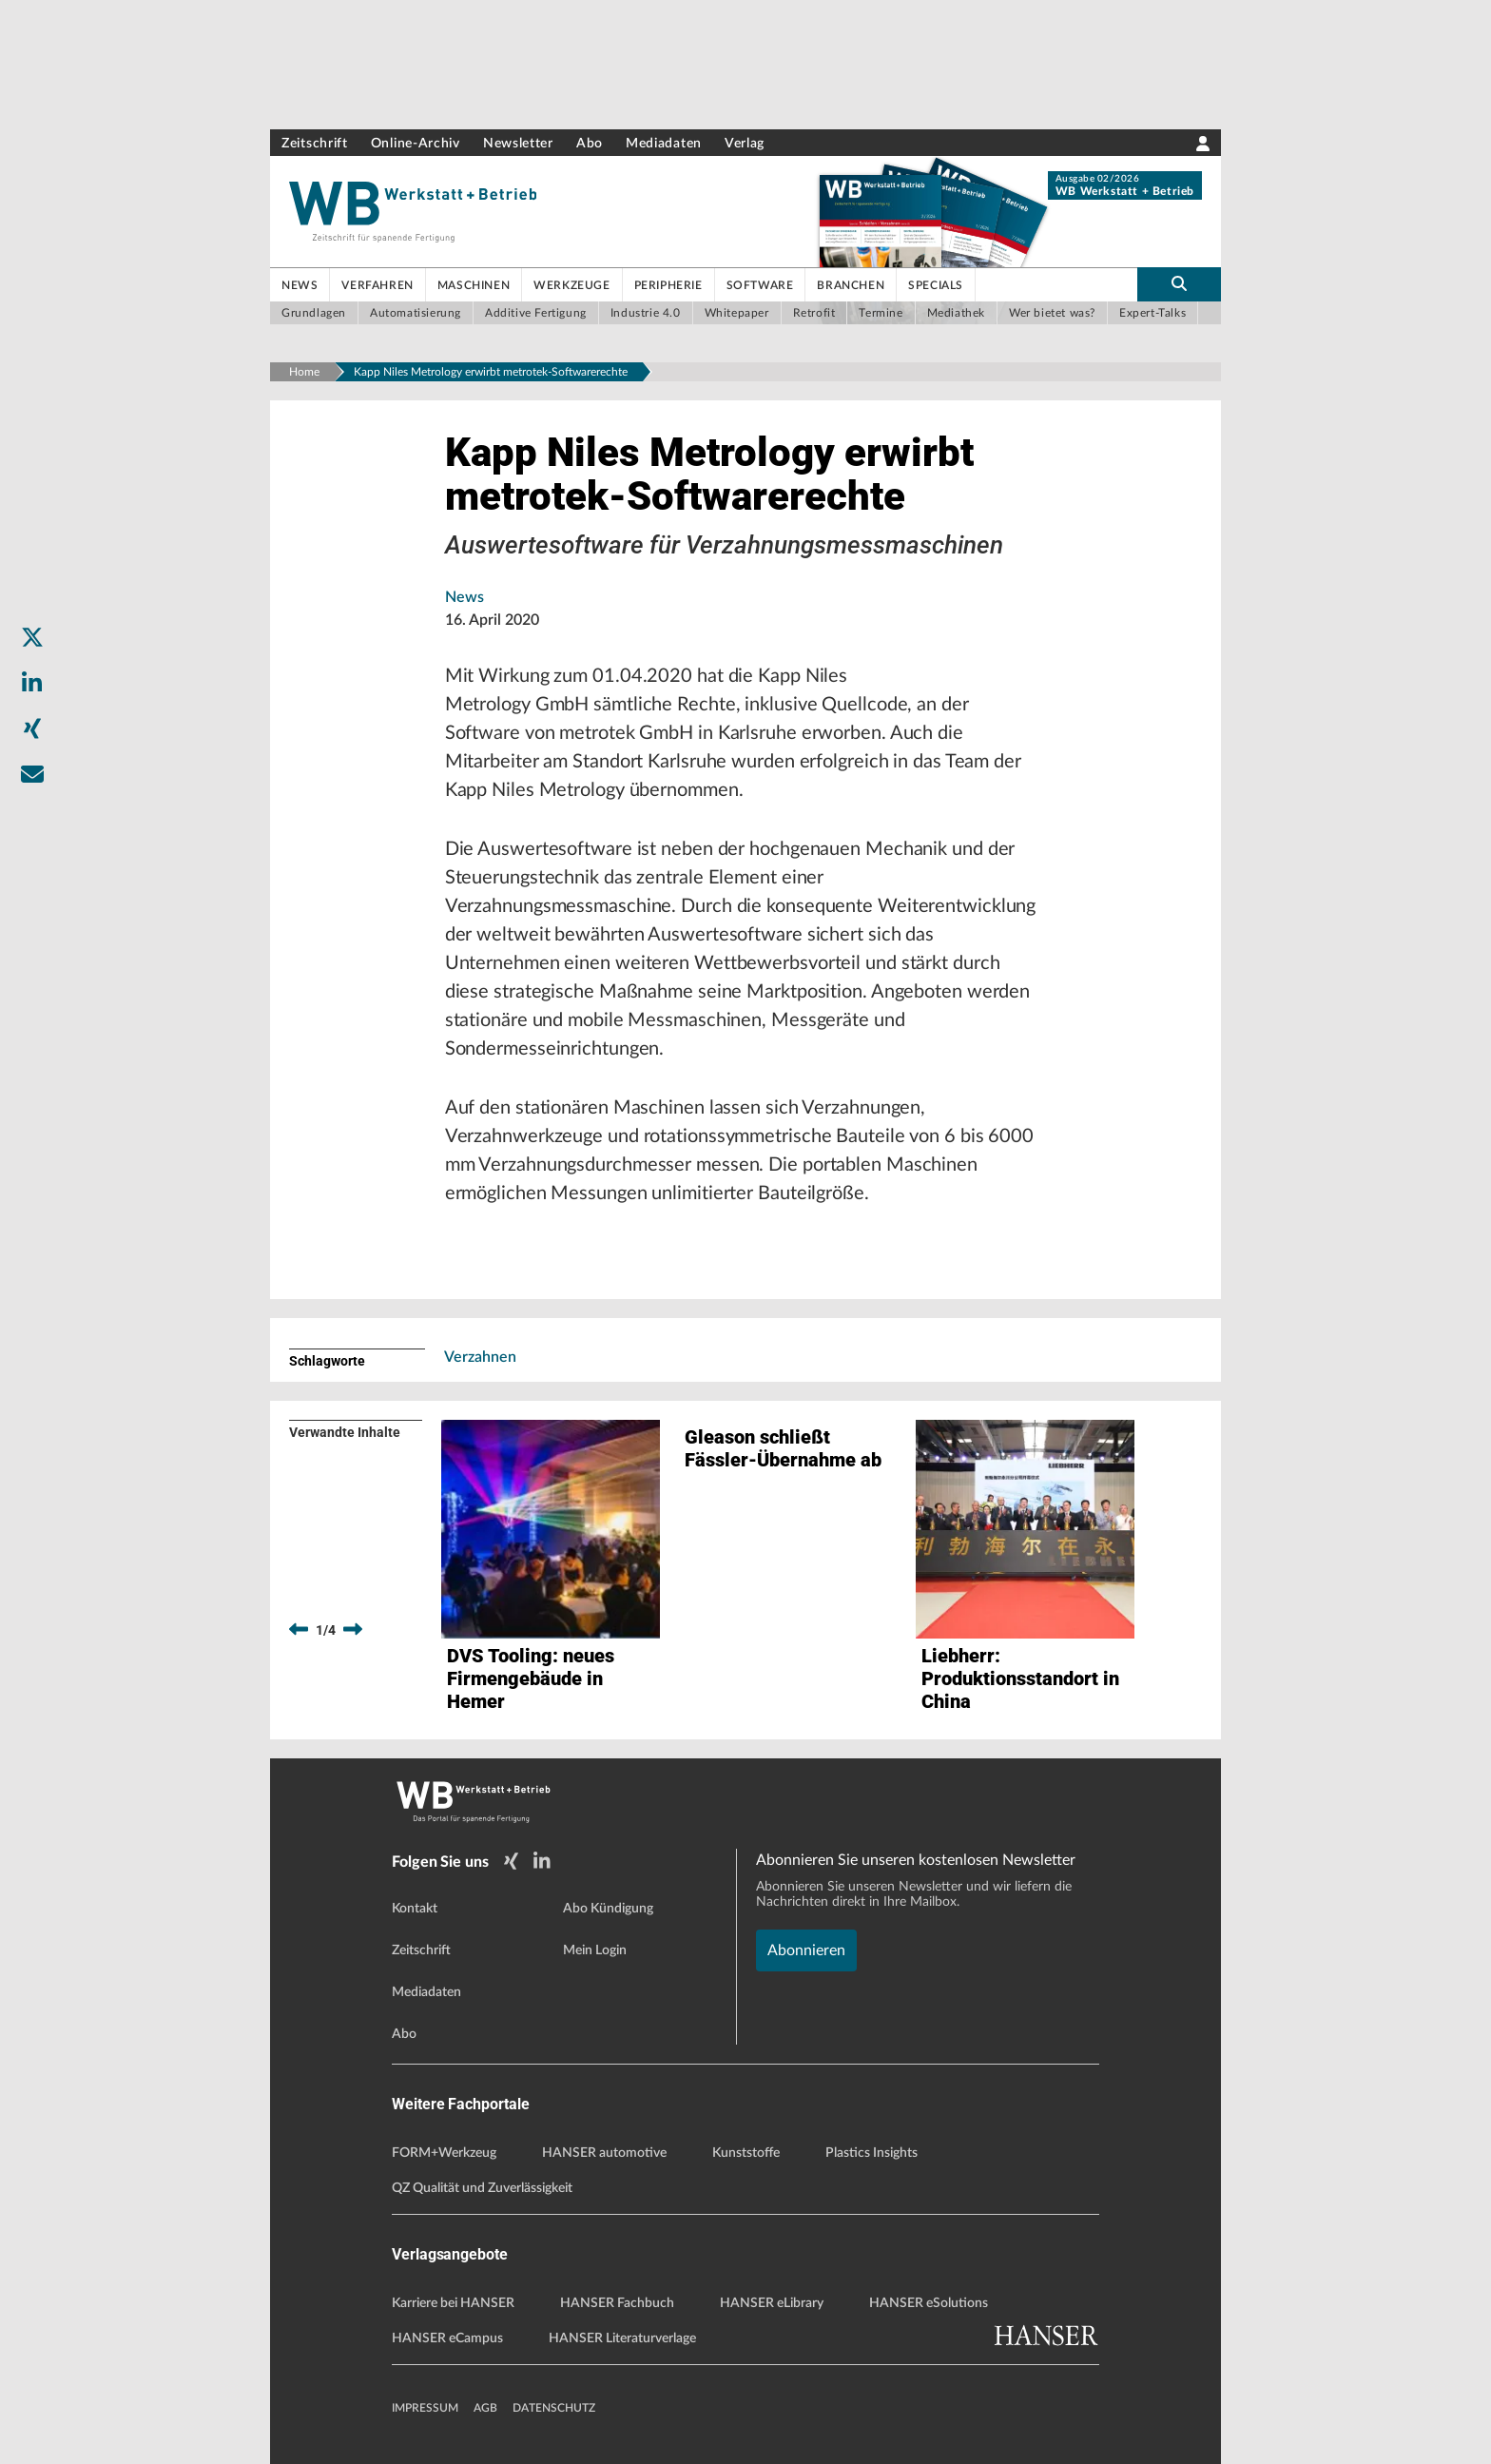 Image resolution: width=1491 pixels, height=2464 pixels. What do you see at coordinates (617, 2303) in the screenshot?
I see `HANSER Fachbuch` at bounding box center [617, 2303].